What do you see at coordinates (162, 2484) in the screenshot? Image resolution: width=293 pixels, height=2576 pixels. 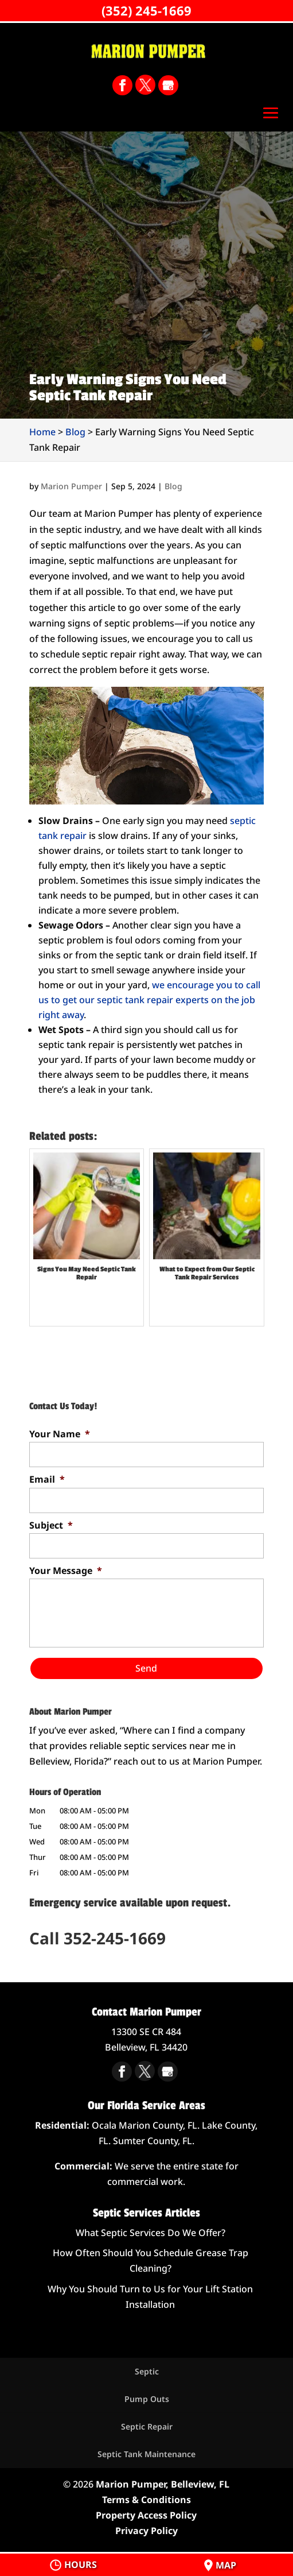 I see `Marion Pumper, Belleview, FL` at bounding box center [162, 2484].